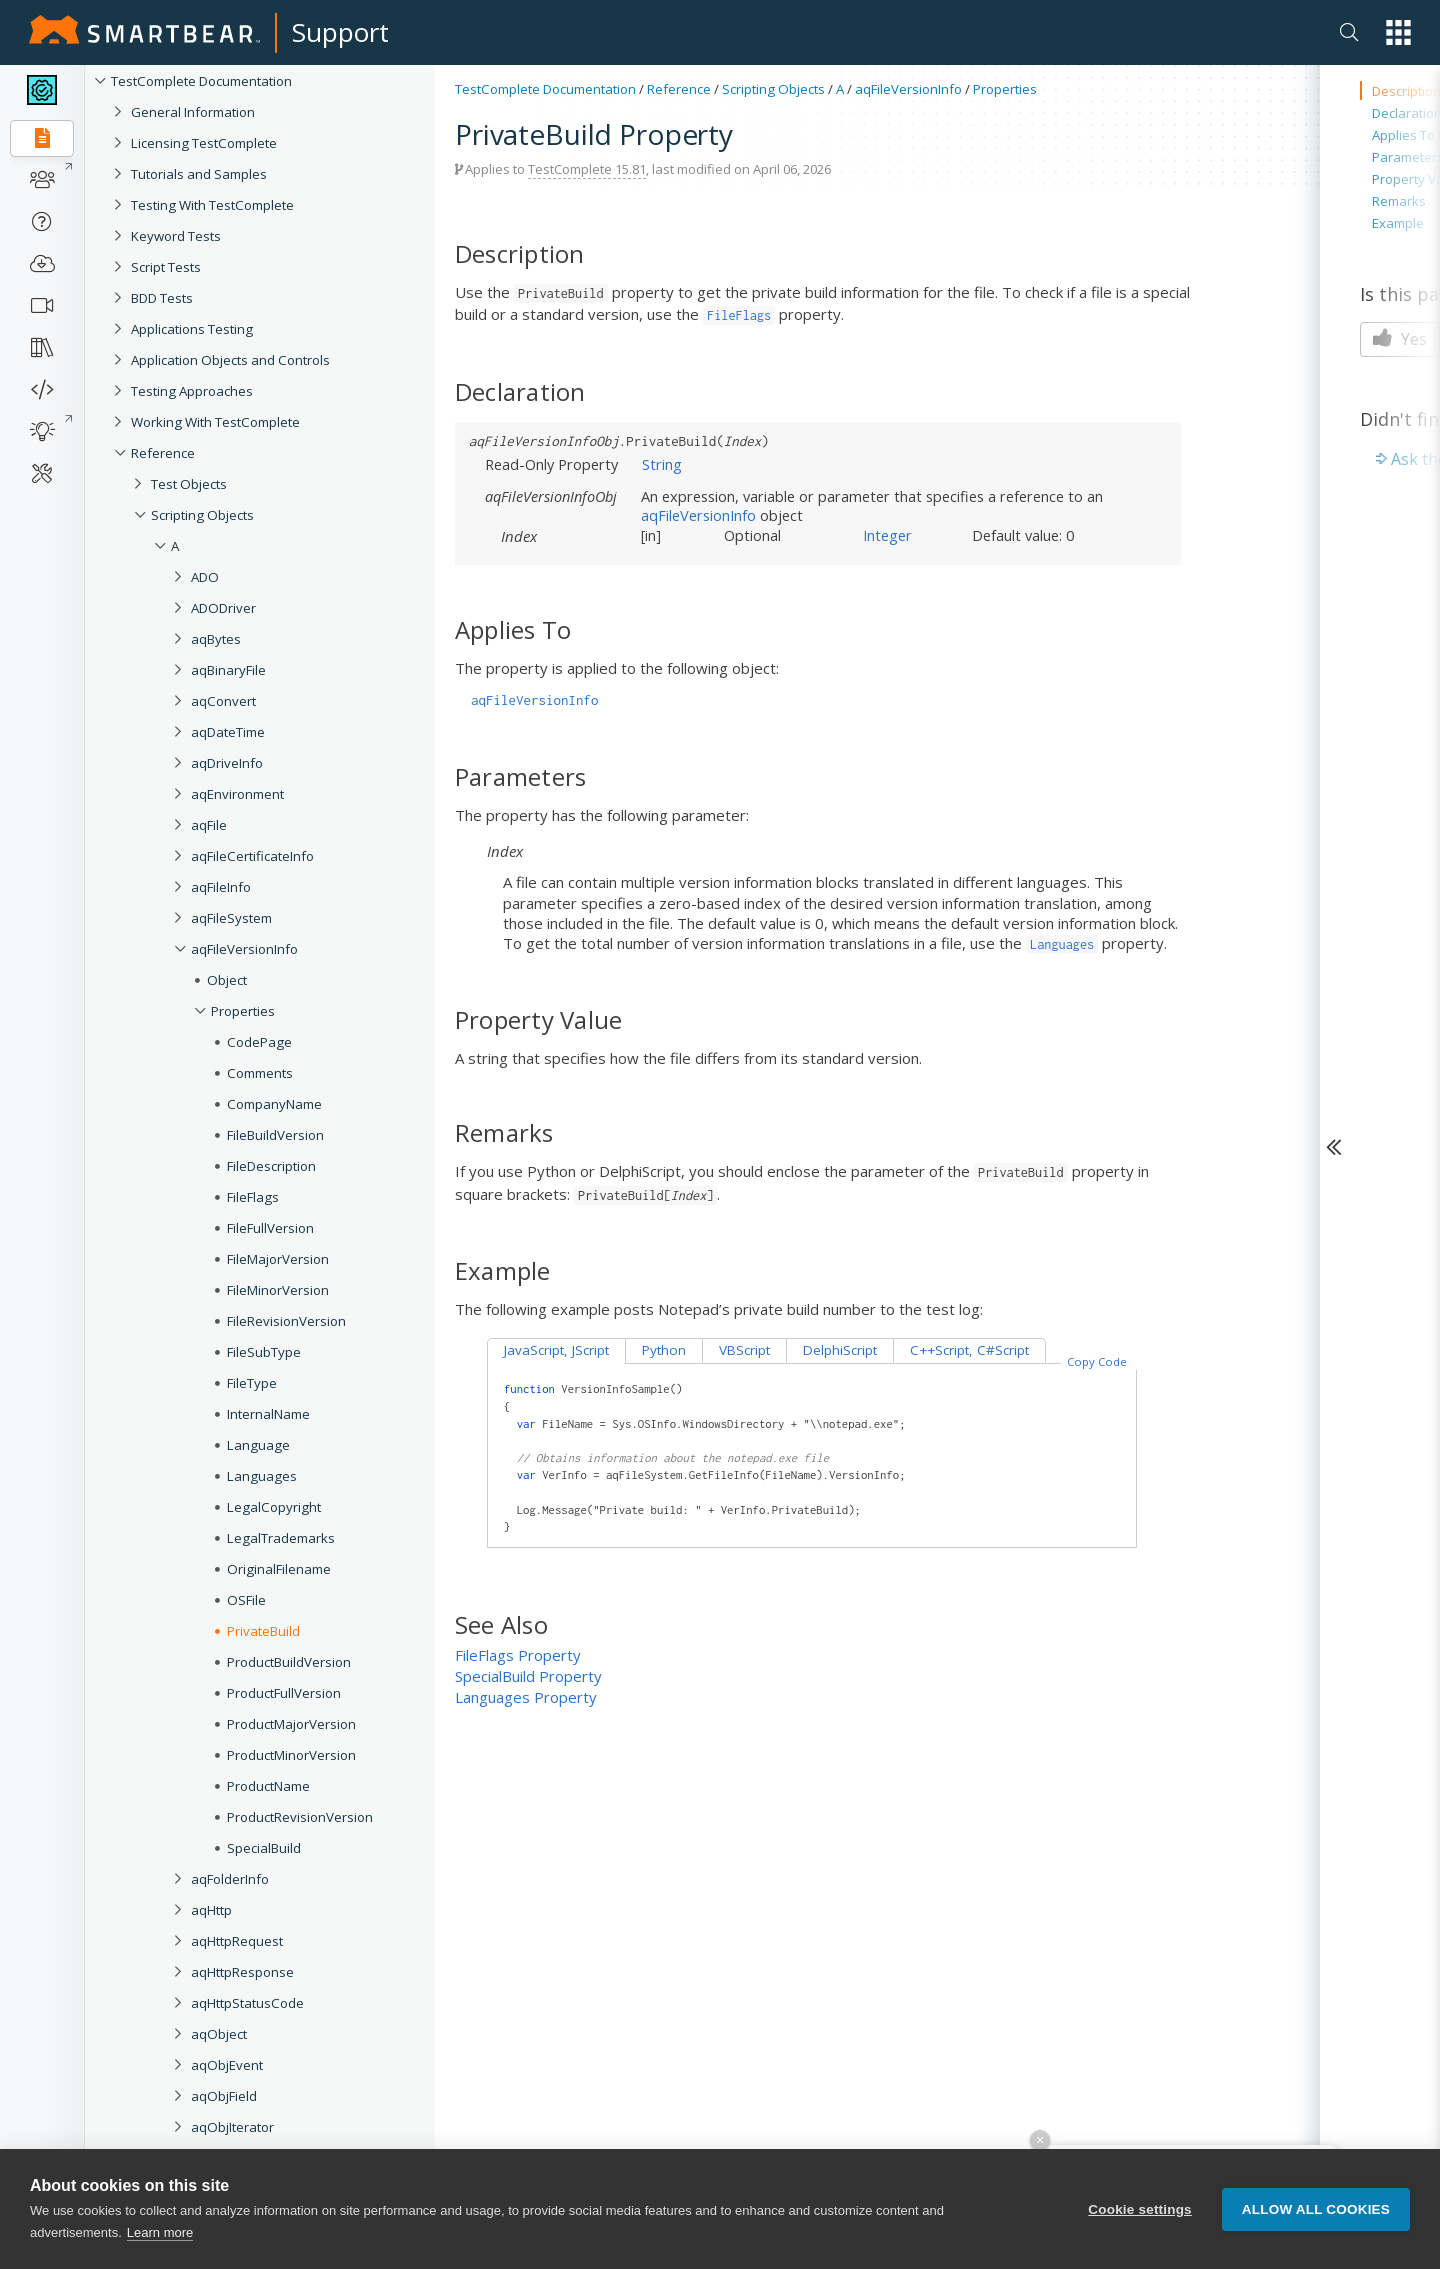  What do you see at coordinates (1097, 1361) in the screenshot?
I see `Copy Code` at bounding box center [1097, 1361].